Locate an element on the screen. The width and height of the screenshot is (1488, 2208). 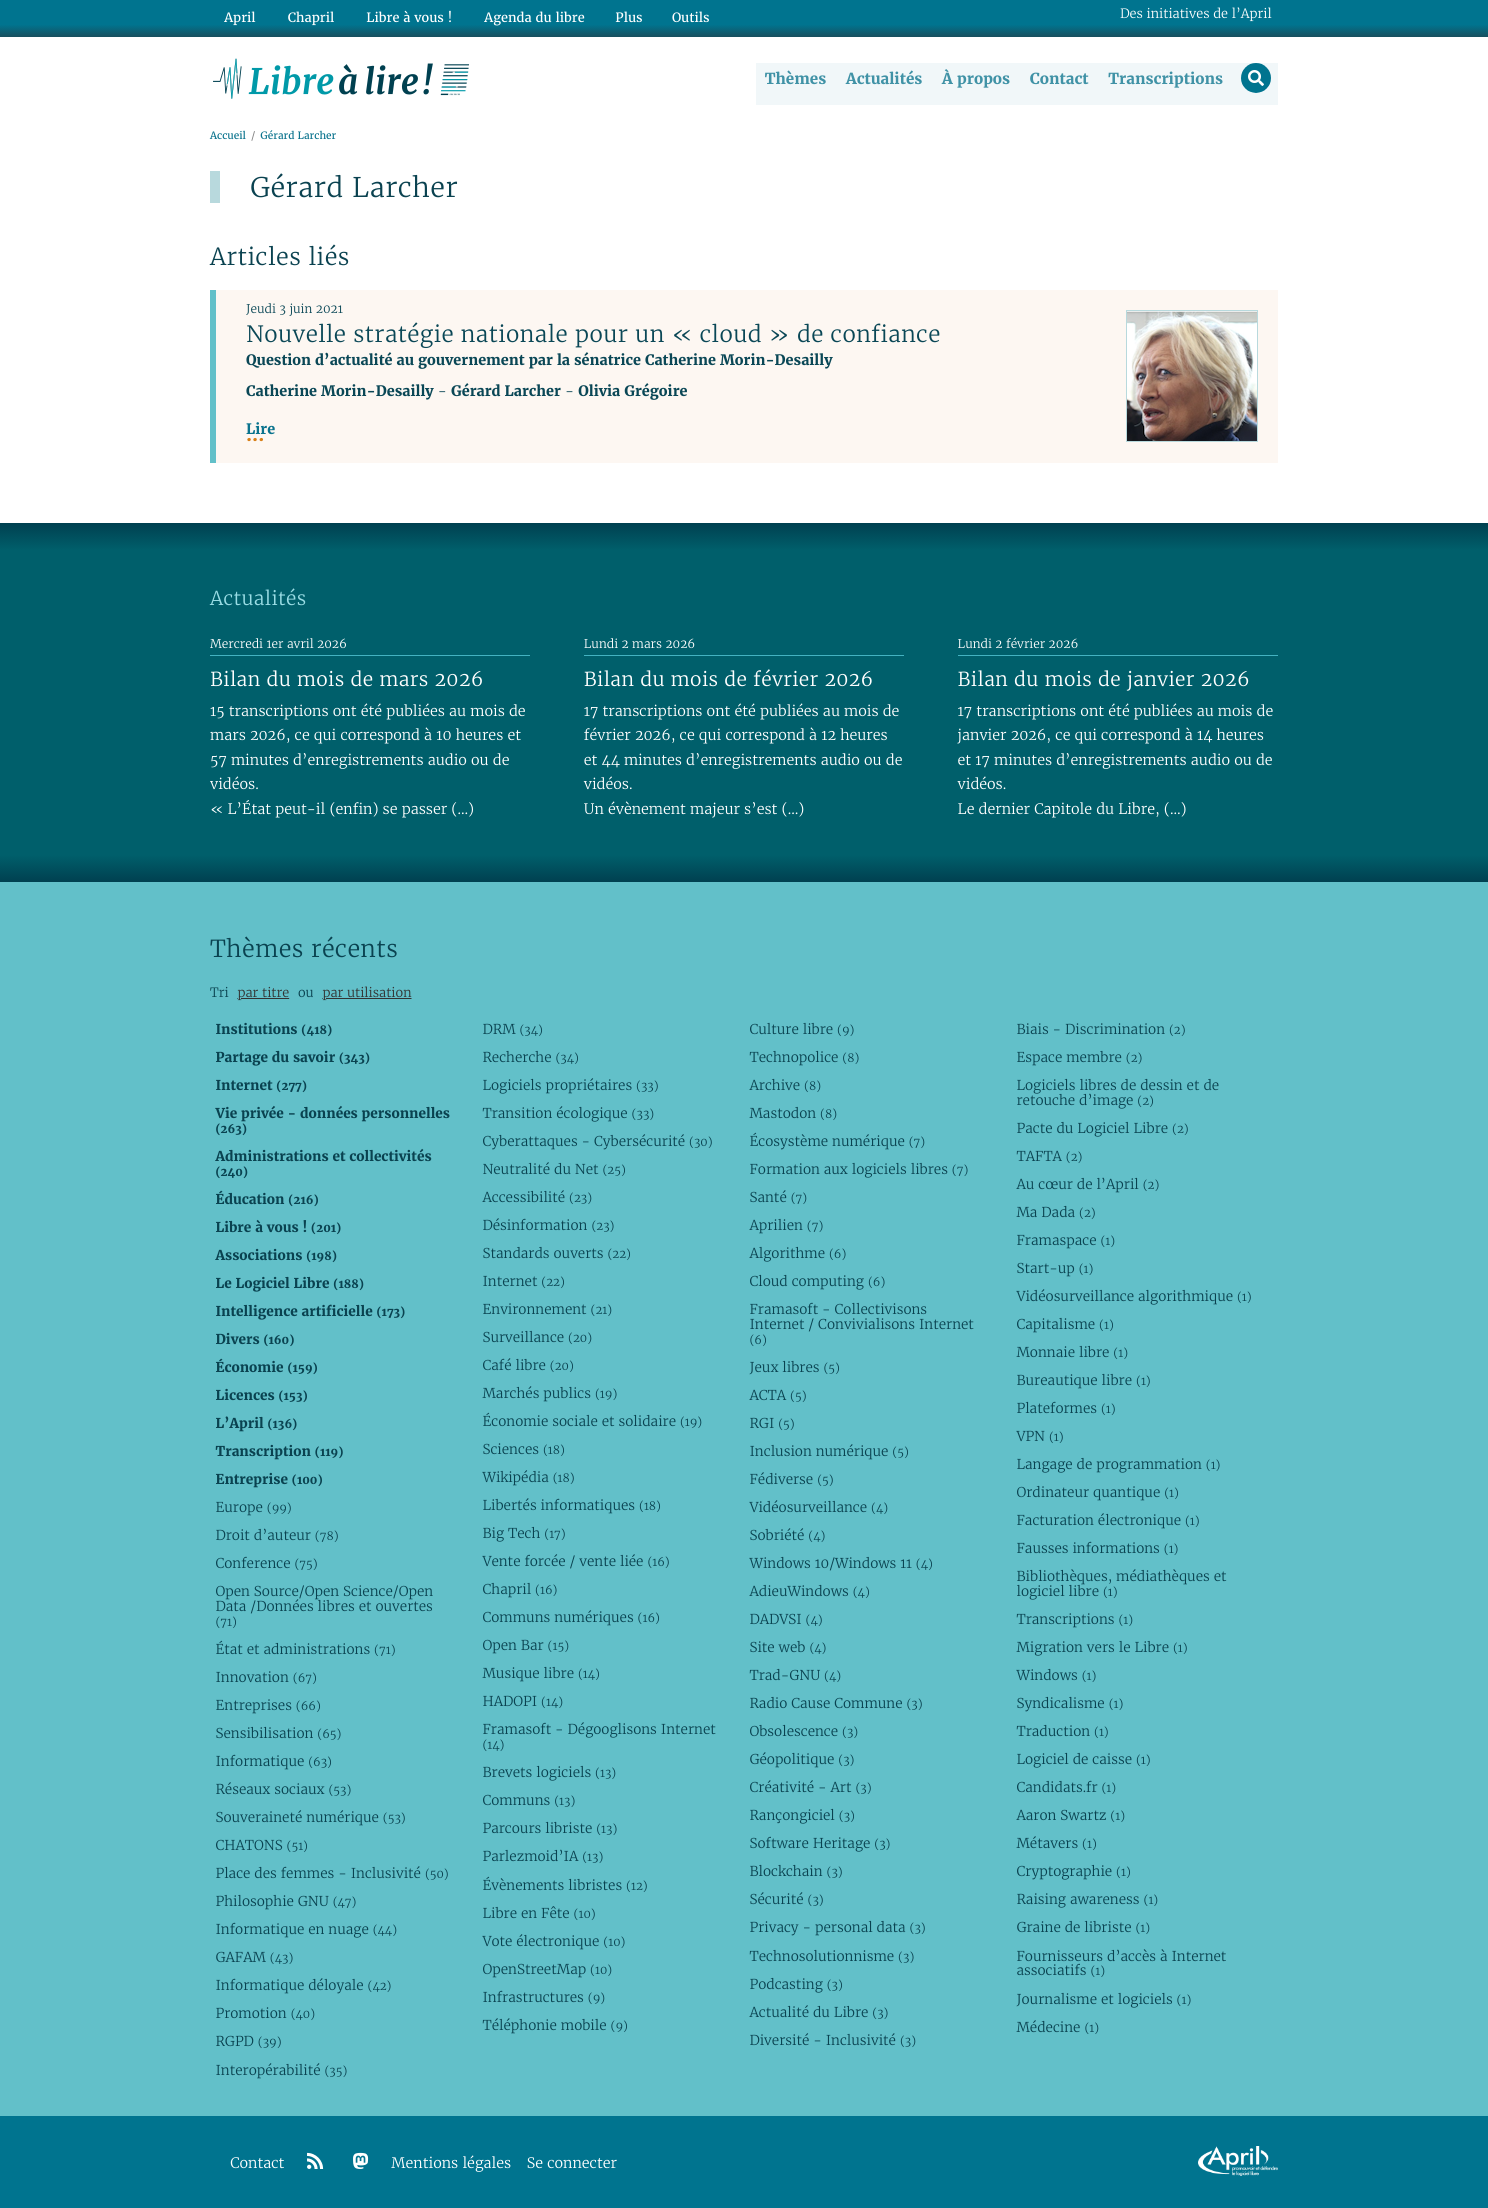
Biais - Discrimination is located at coordinates (1100, 1029).